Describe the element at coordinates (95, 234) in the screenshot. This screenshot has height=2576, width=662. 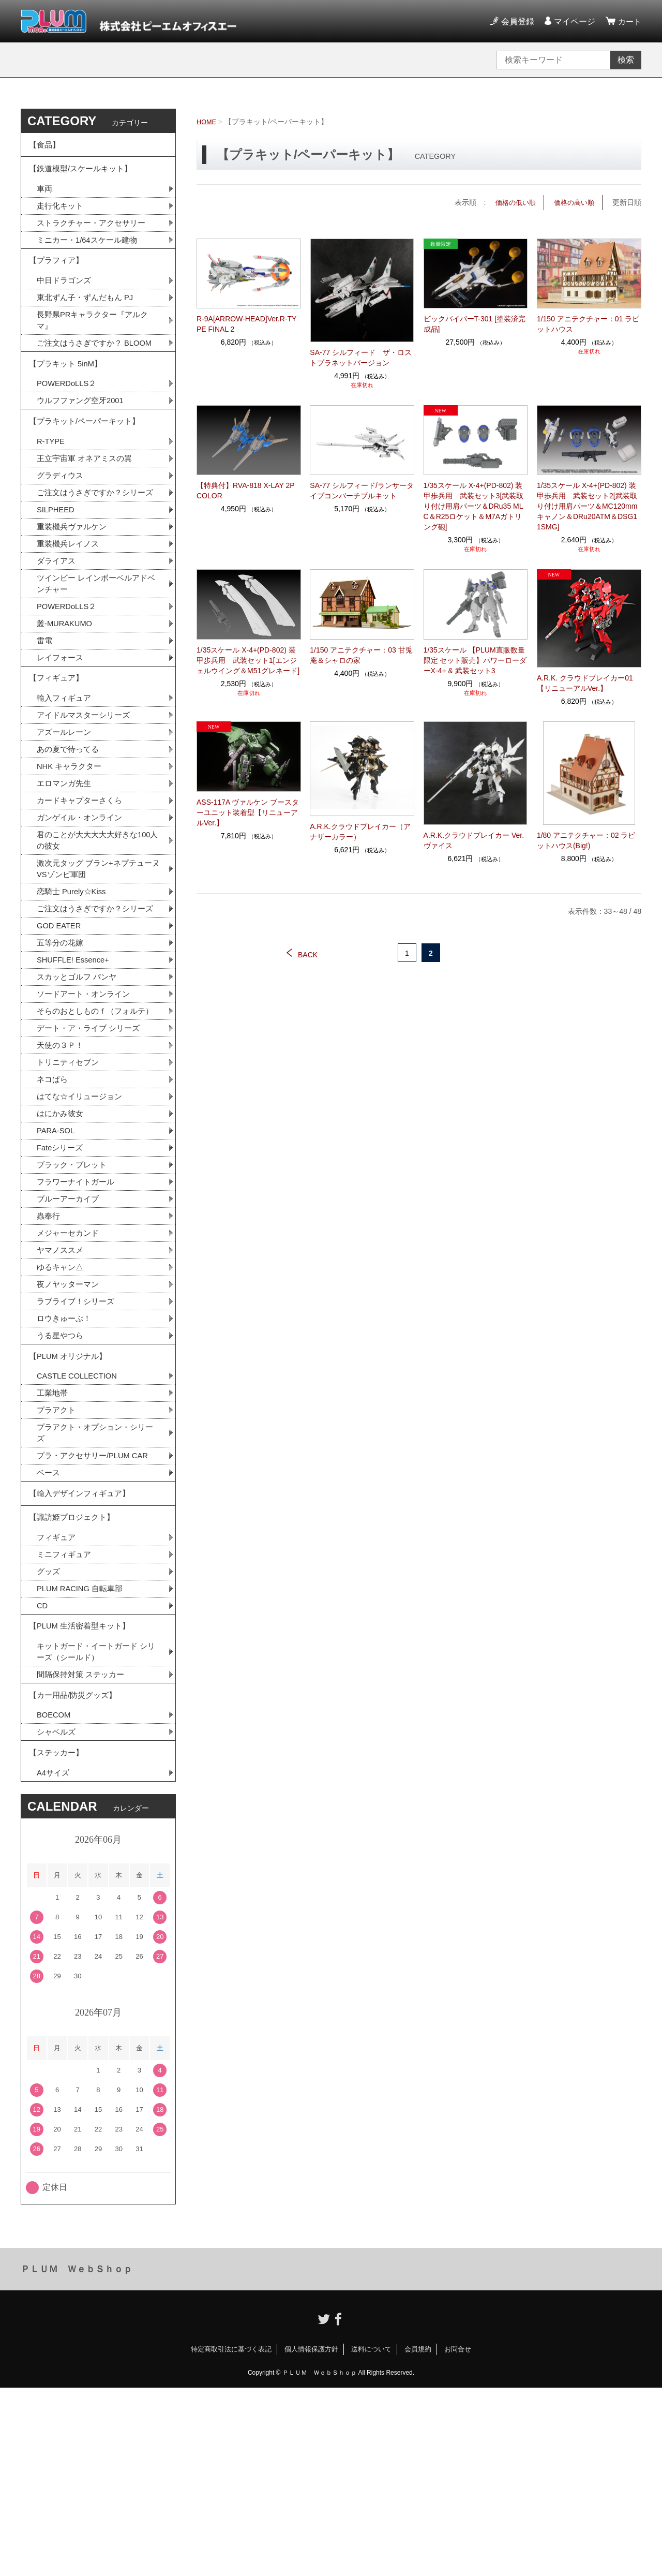
I see `ストラクチャー・アクセサリー` at that location.